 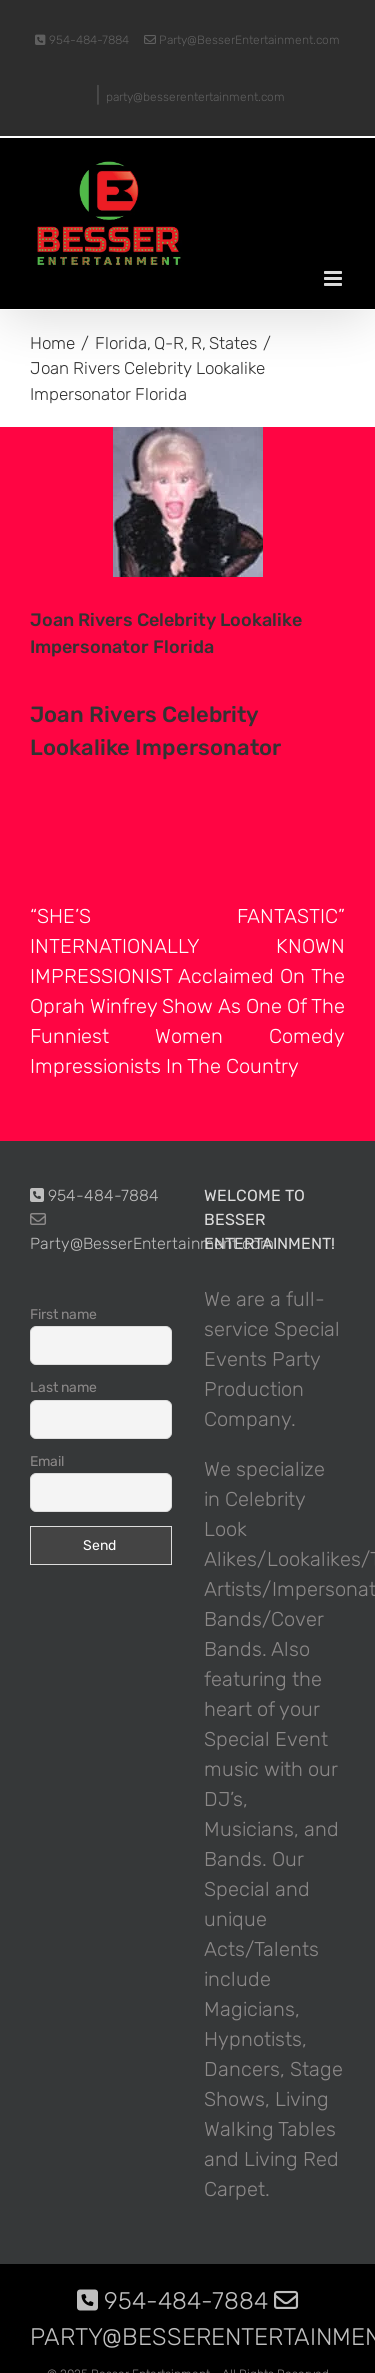 I want to click on Party@BesserEntertainment.com, so click(x=242, y=40).